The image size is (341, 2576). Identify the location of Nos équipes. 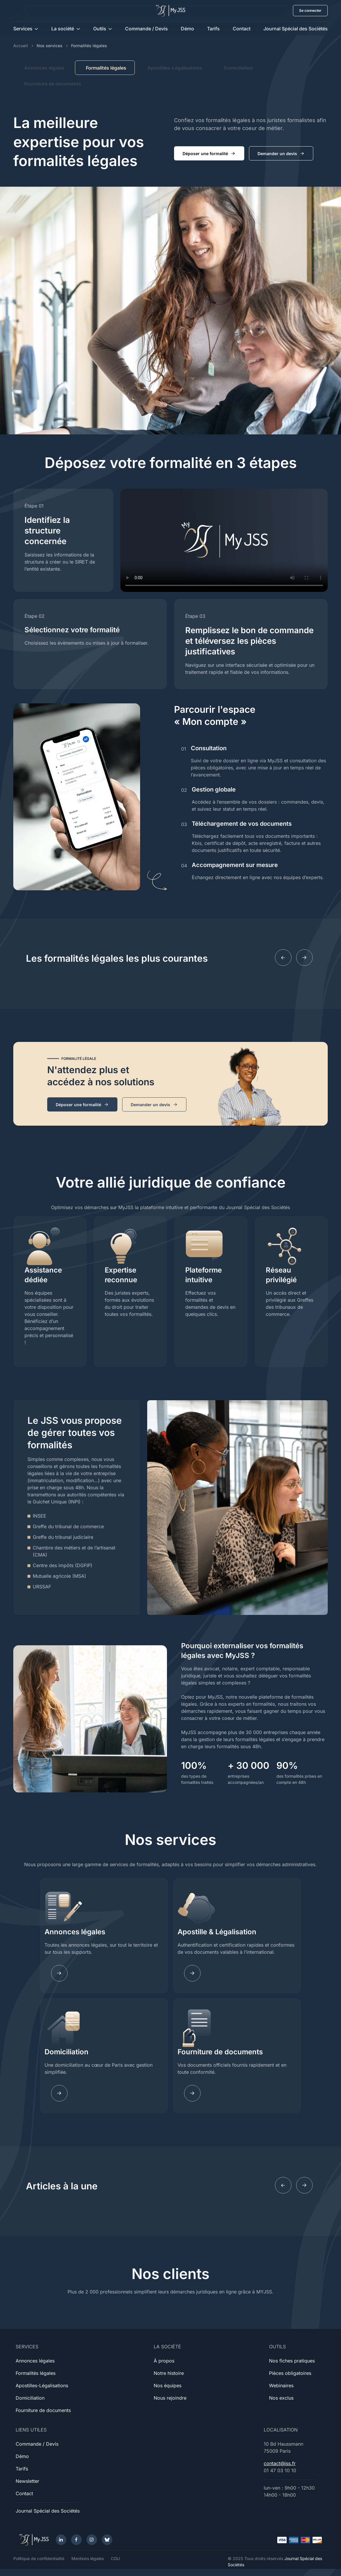
(167, 2385).